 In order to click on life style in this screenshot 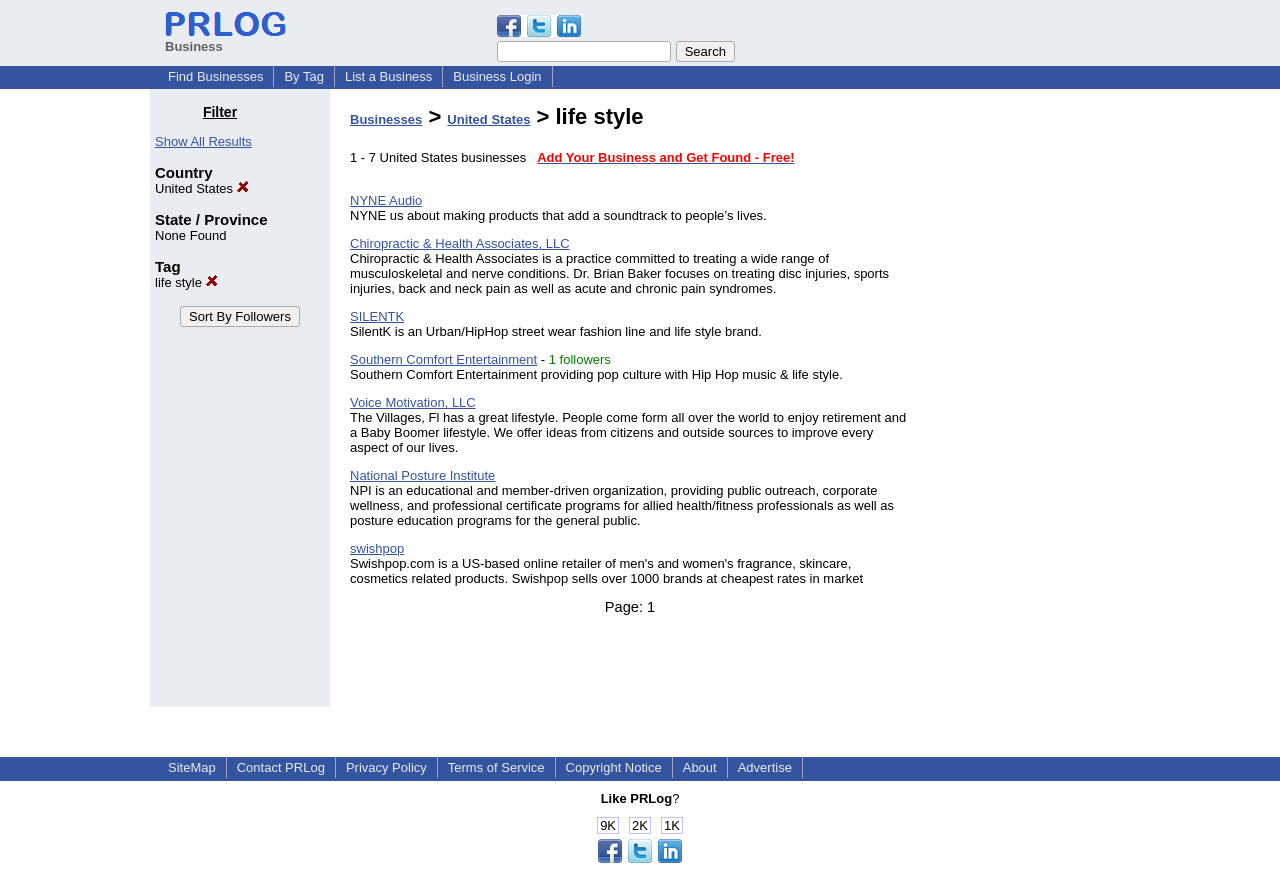, I will do `click(186, 282)`.